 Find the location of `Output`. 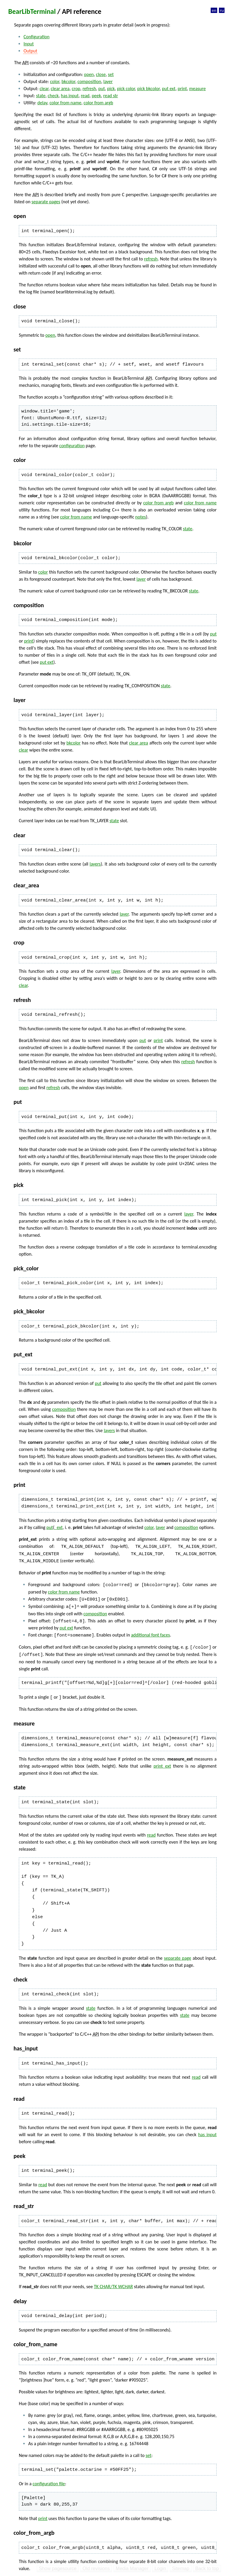

Output is located at coordinates (30, 51).